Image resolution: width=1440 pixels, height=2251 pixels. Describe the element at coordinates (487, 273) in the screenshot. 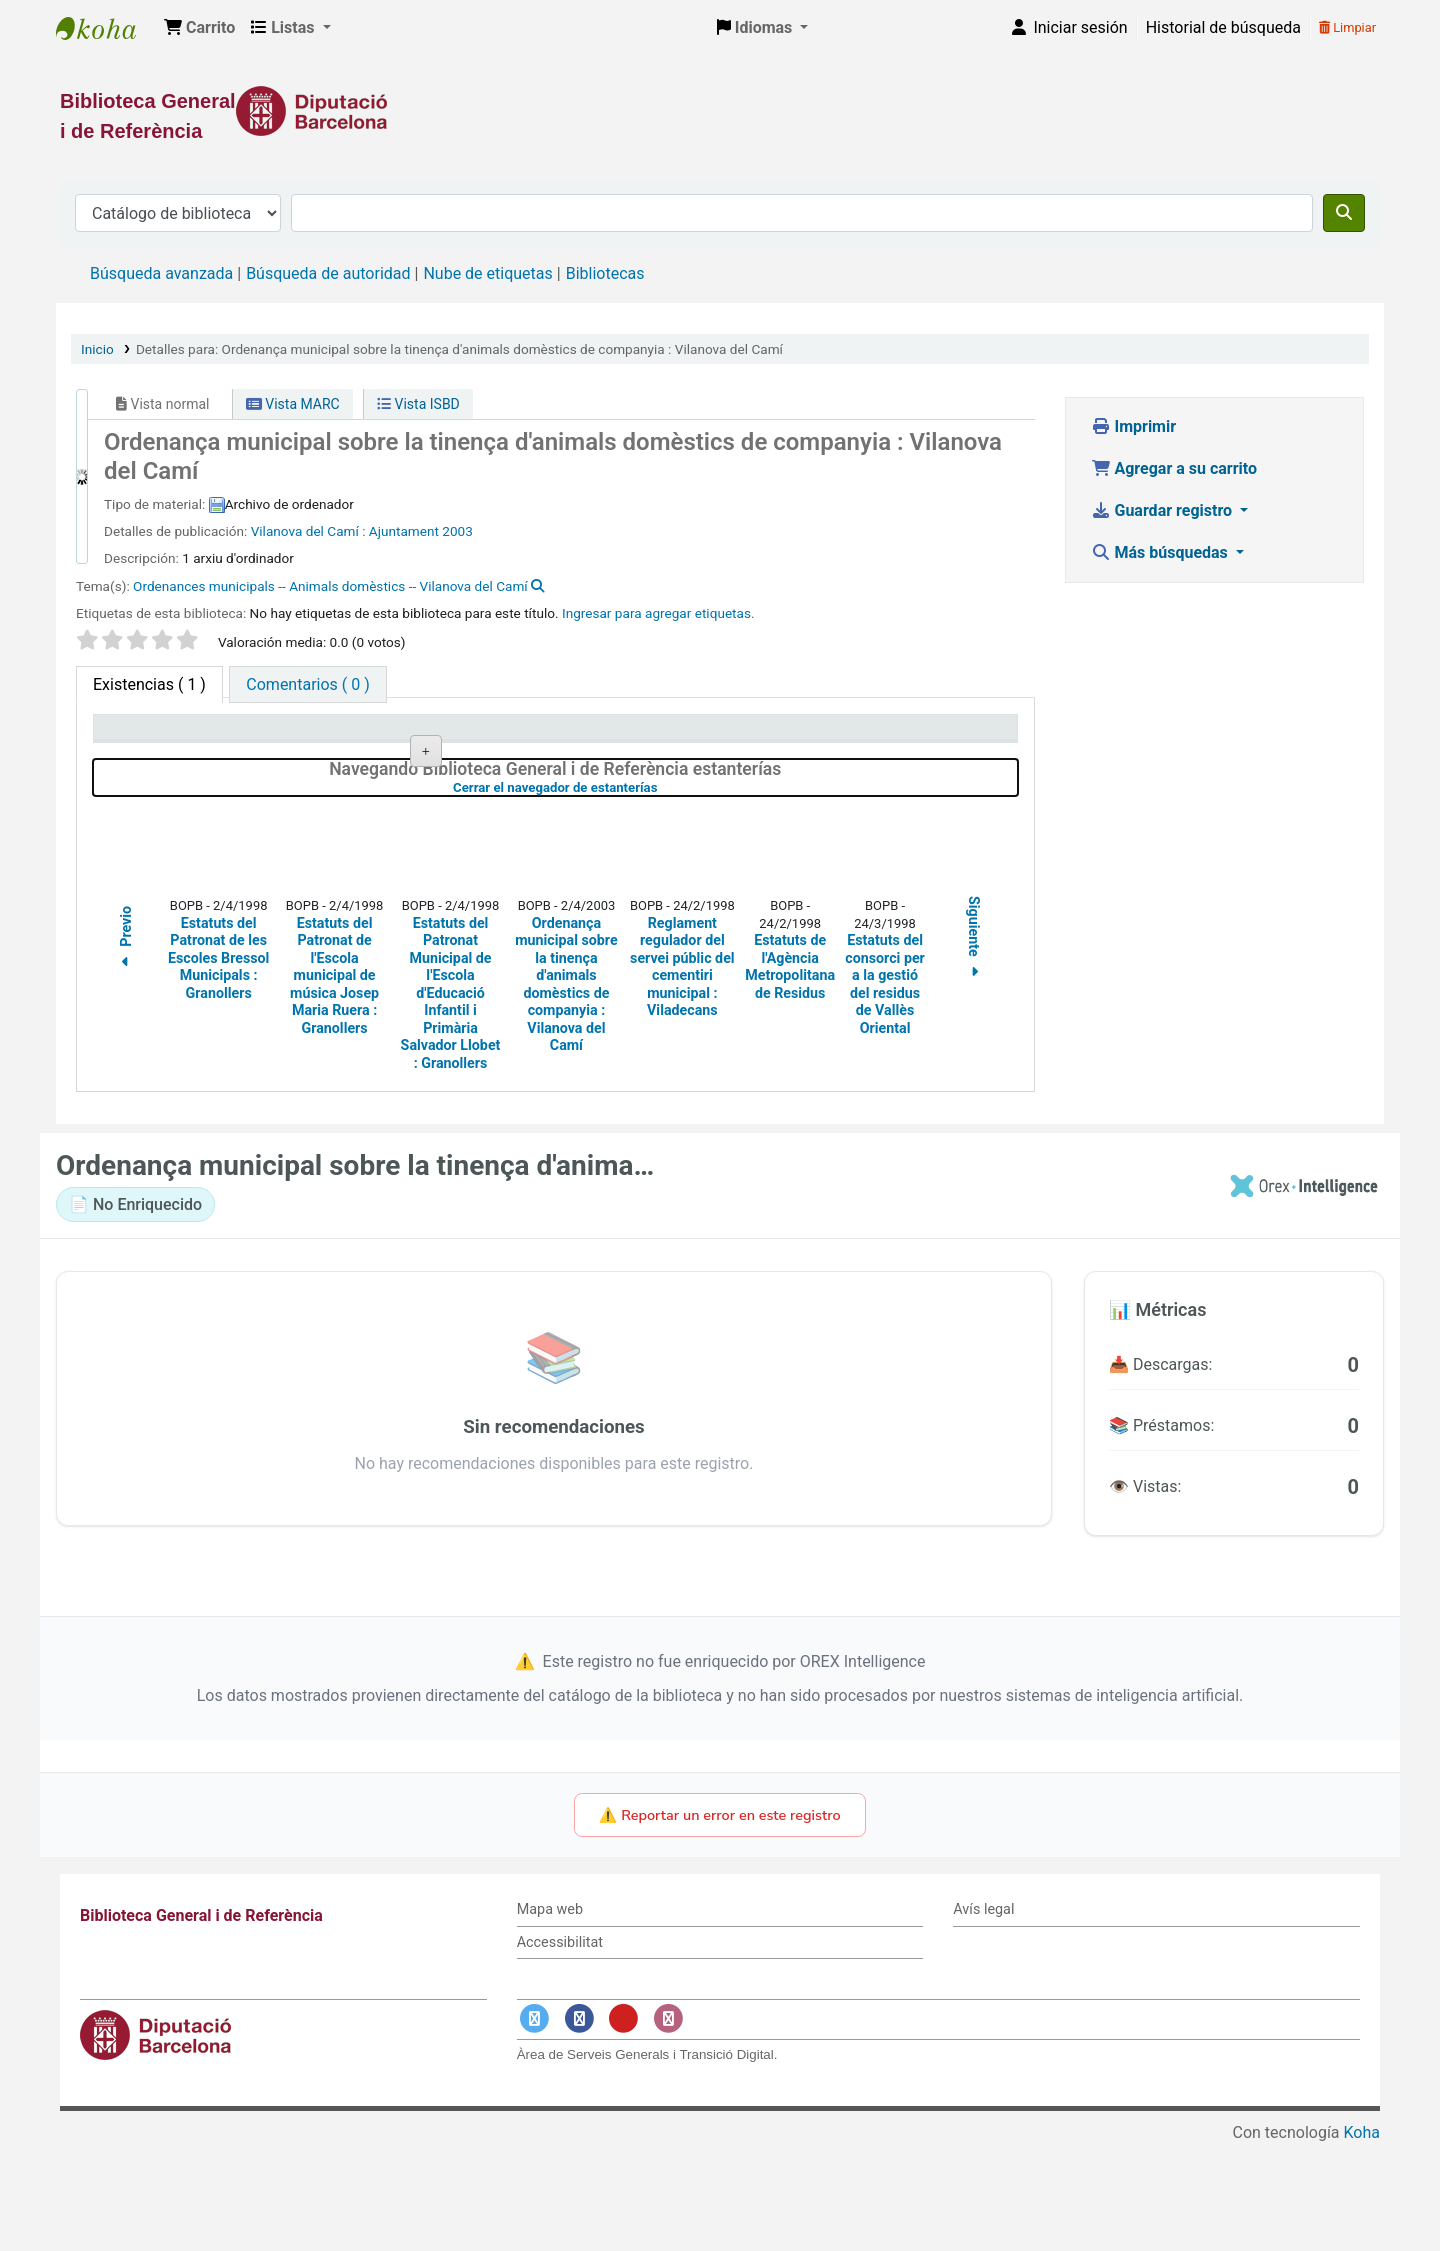

I see `Nube de etiquetas` at that location.